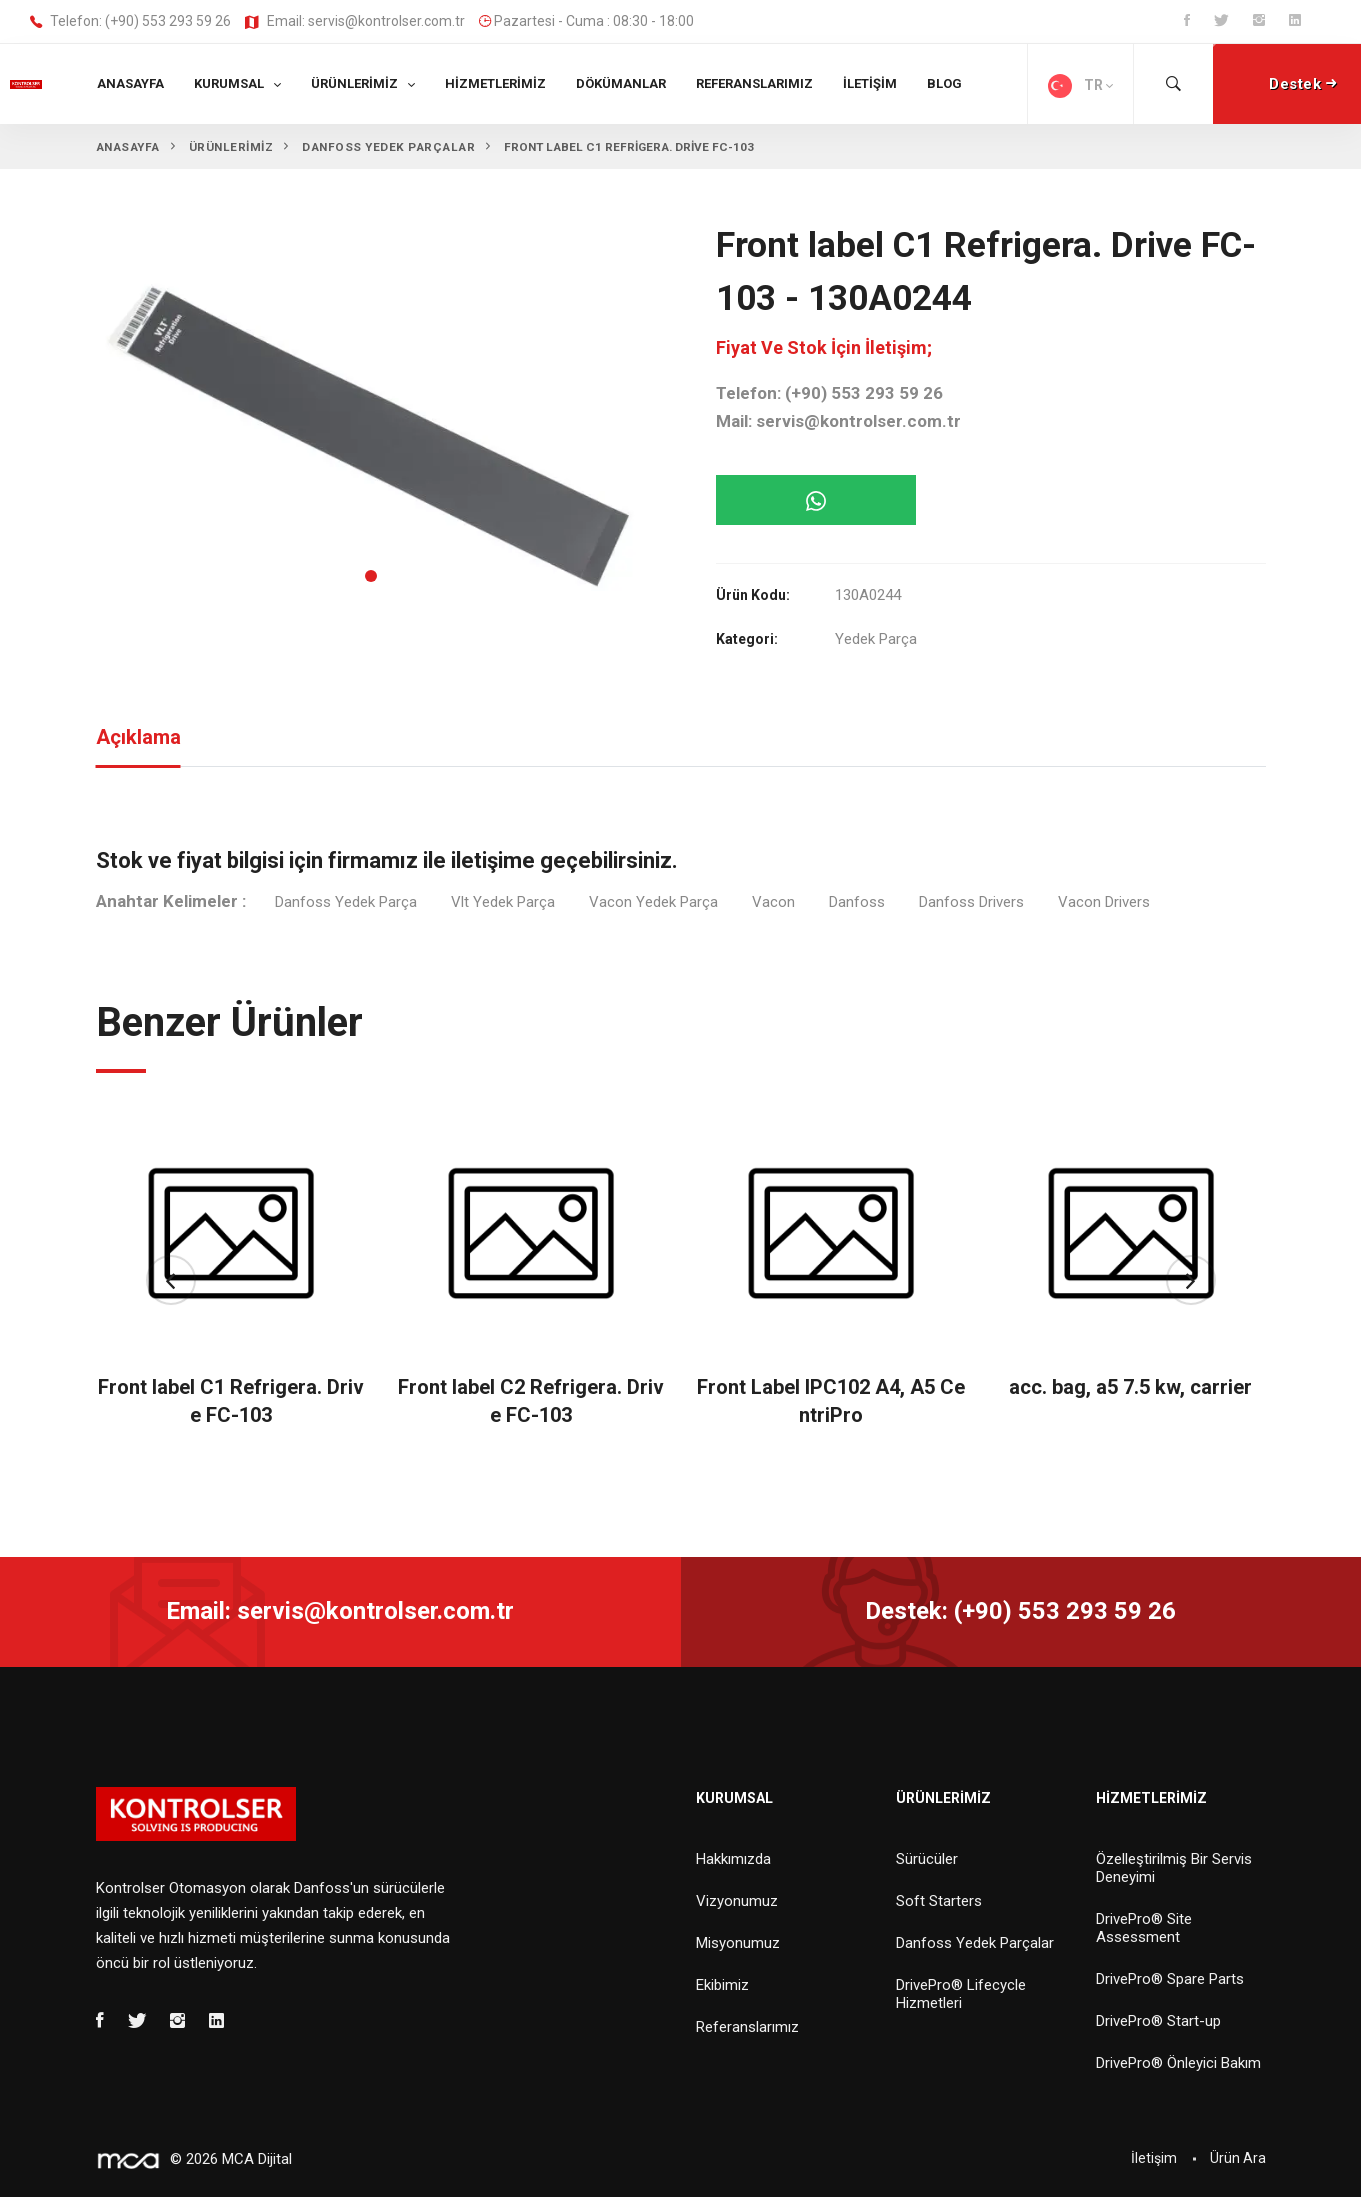 Image resolution: width=1361 pixels, height=2197 pixels. What do you see at coordinates (503, 902) in the screenshot?
I see `Vlt Yedek Parça` at bounding box center [503, 902].